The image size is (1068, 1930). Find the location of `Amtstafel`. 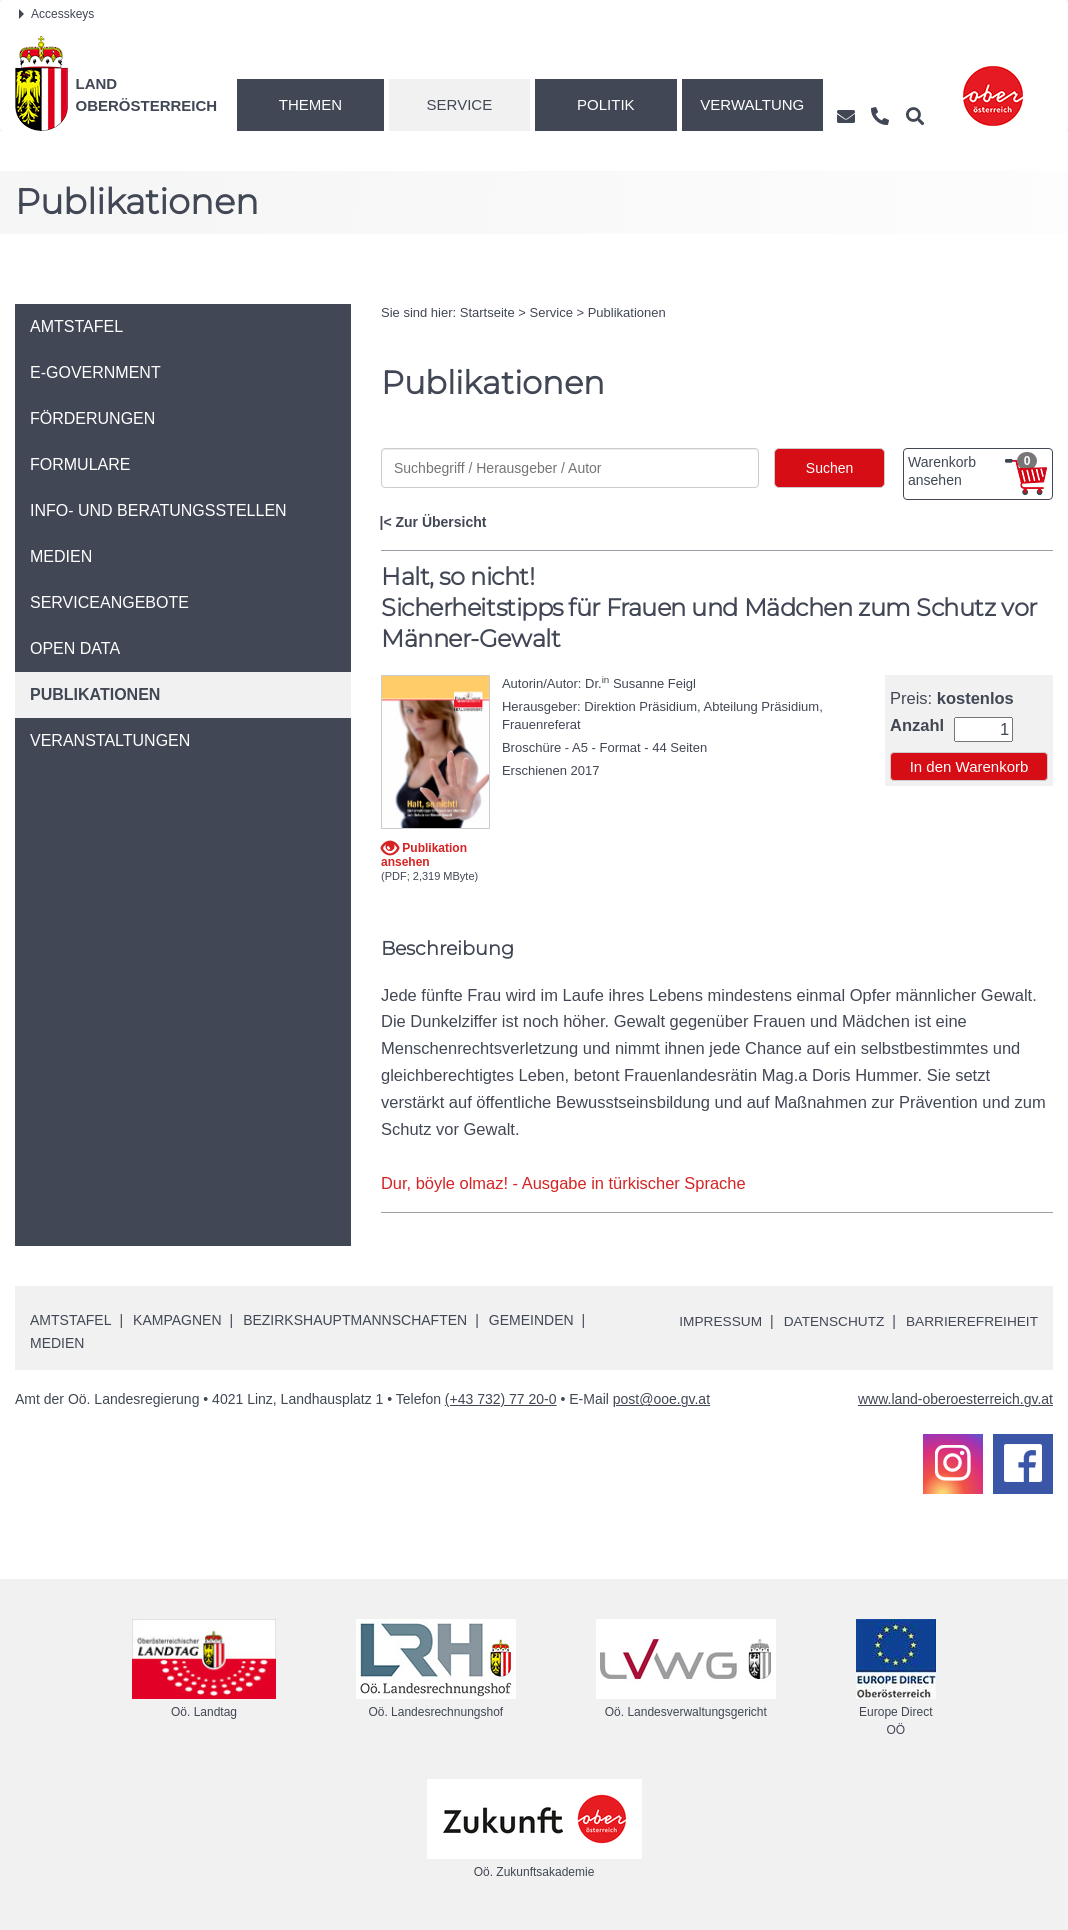

Amtstafel is located at coordinates (70, 1319).